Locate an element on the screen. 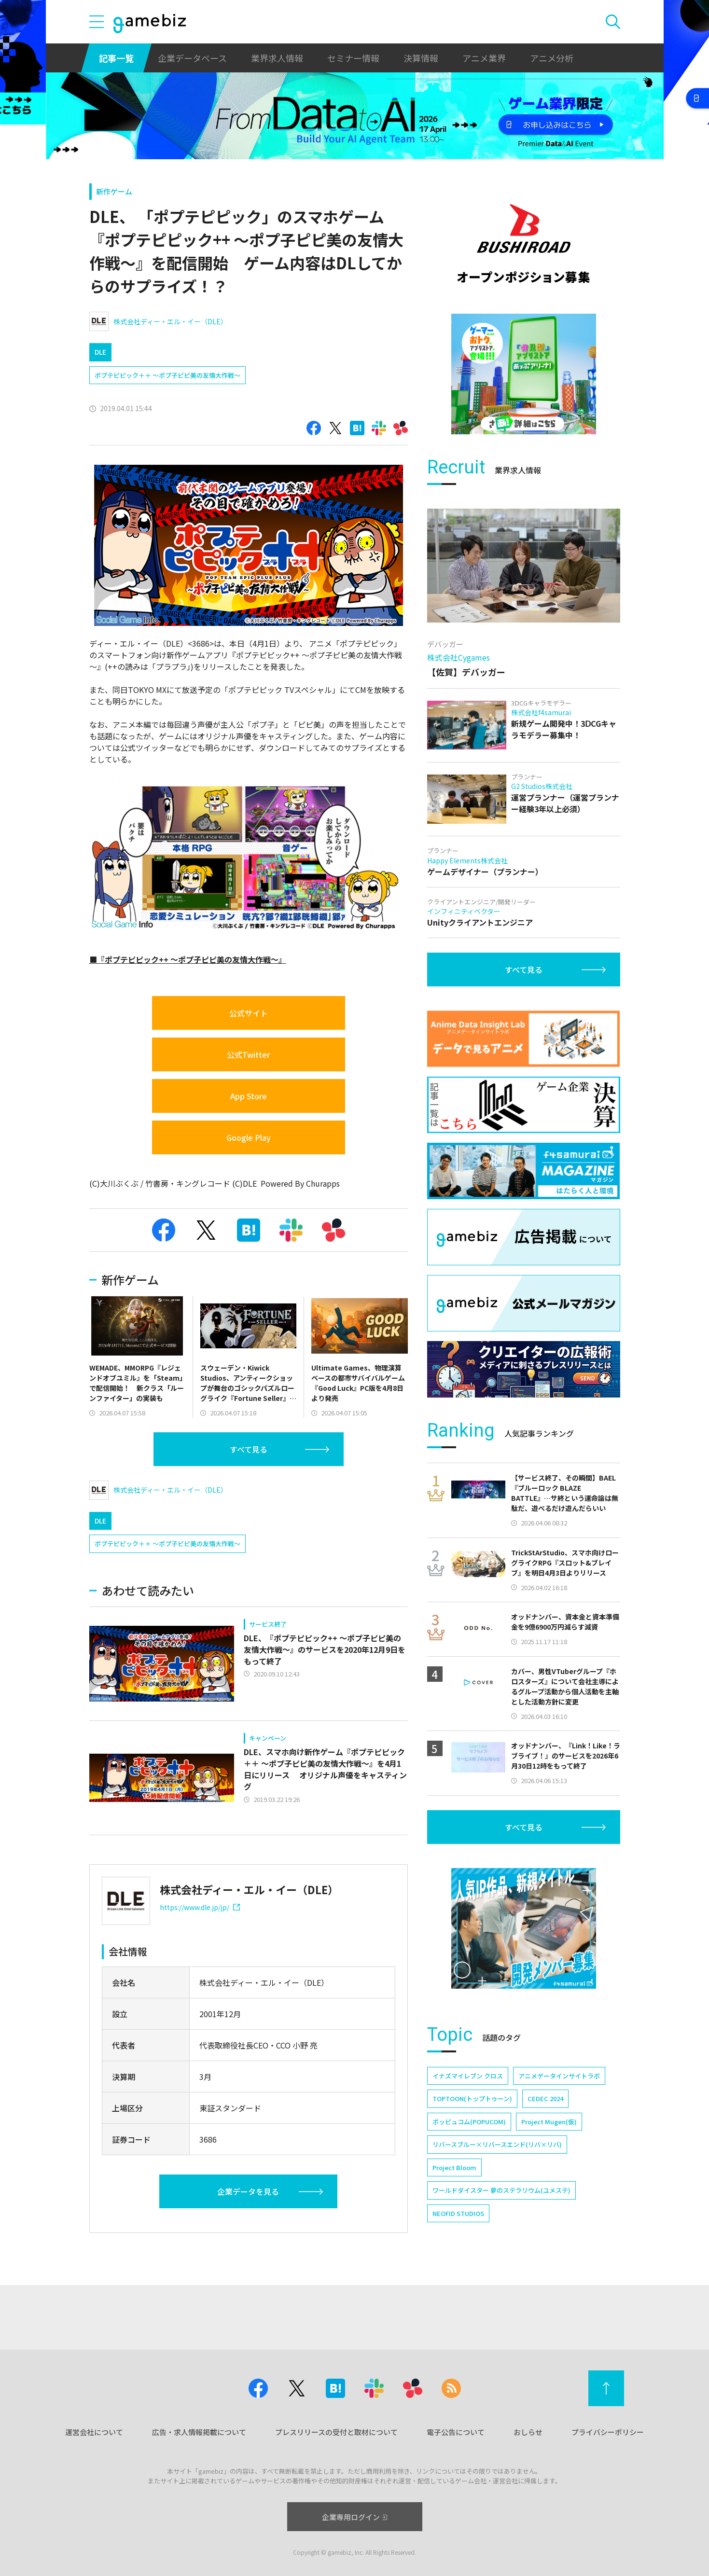  企業専用ログイン is located at coordinates (354, 2517).